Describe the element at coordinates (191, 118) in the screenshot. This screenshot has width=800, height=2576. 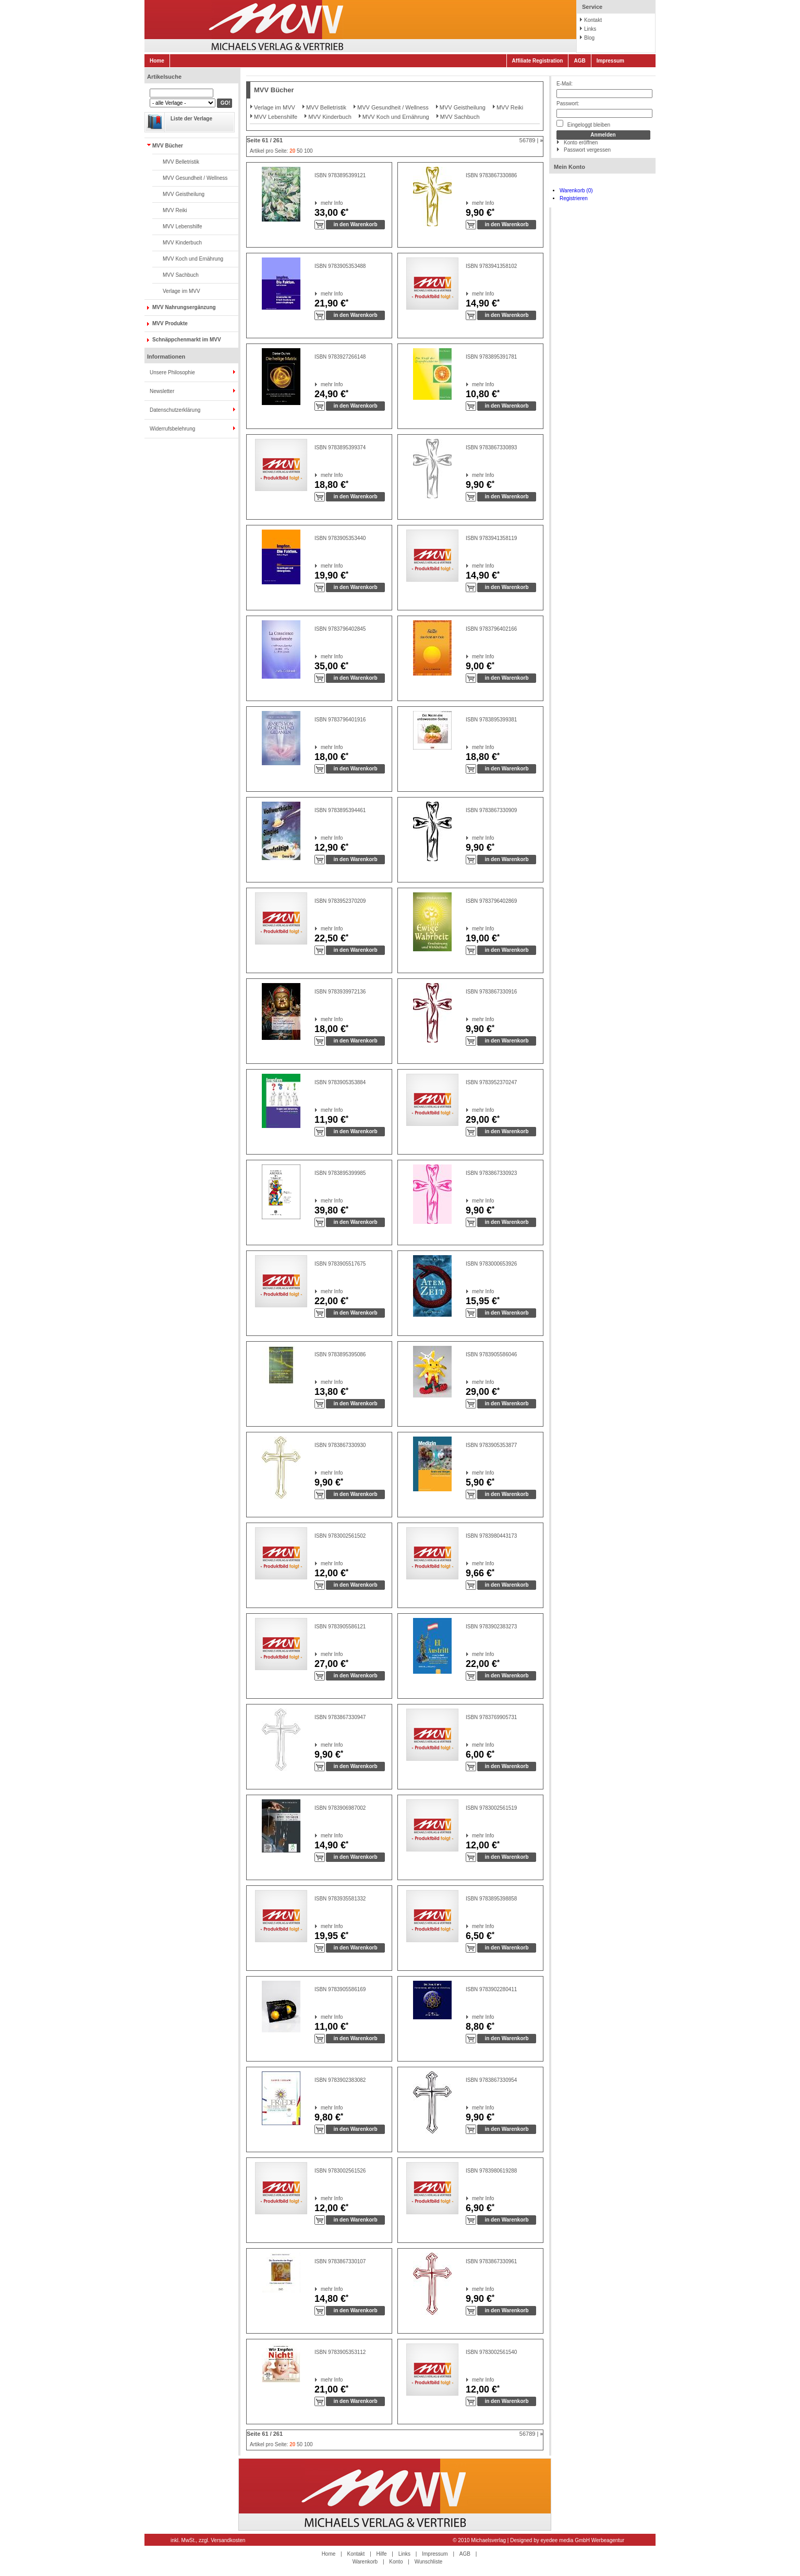
I see `Liste der Verlage` at that location.